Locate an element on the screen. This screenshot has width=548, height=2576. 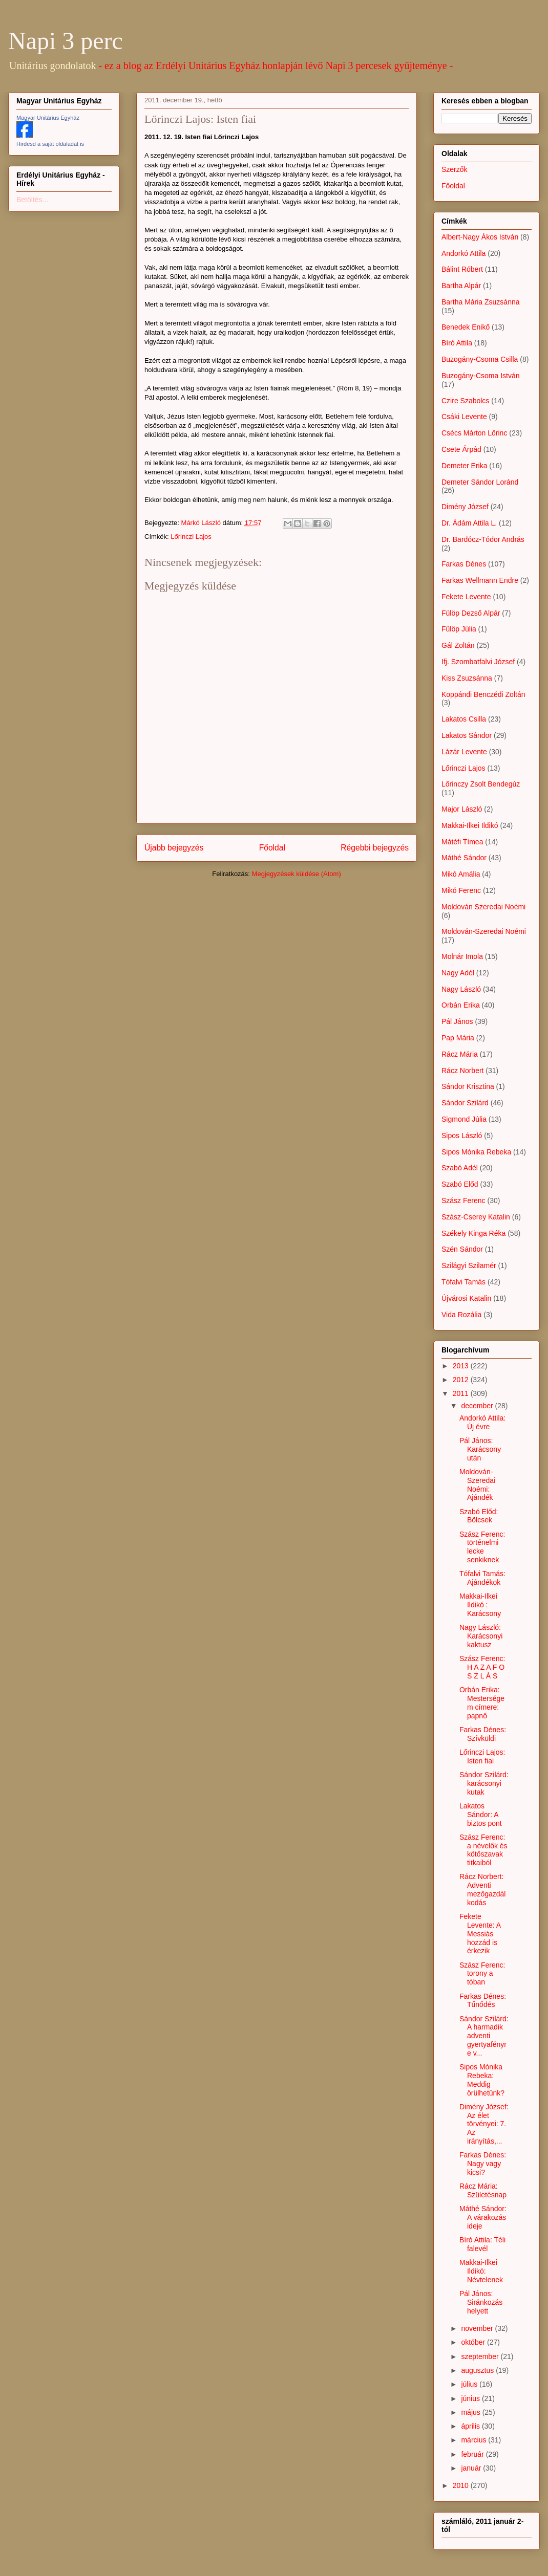
Máthé Sándor is located at coordinates (464, 858).